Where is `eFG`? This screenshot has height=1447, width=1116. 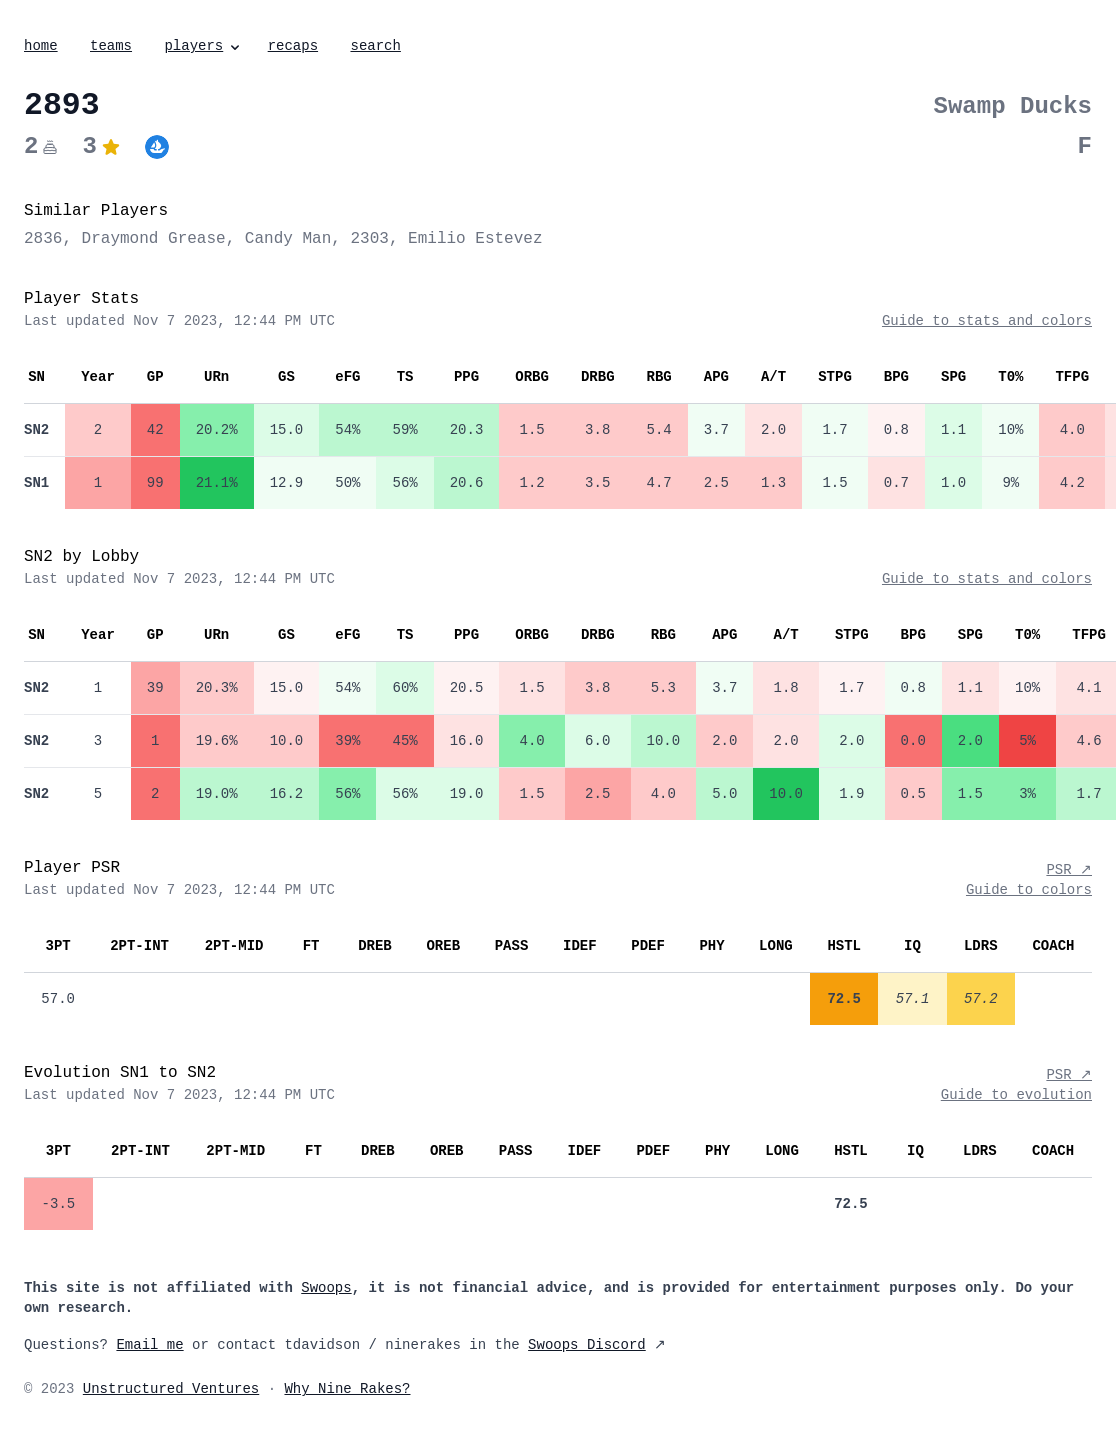
eFG is located at coordinates (347, 377).